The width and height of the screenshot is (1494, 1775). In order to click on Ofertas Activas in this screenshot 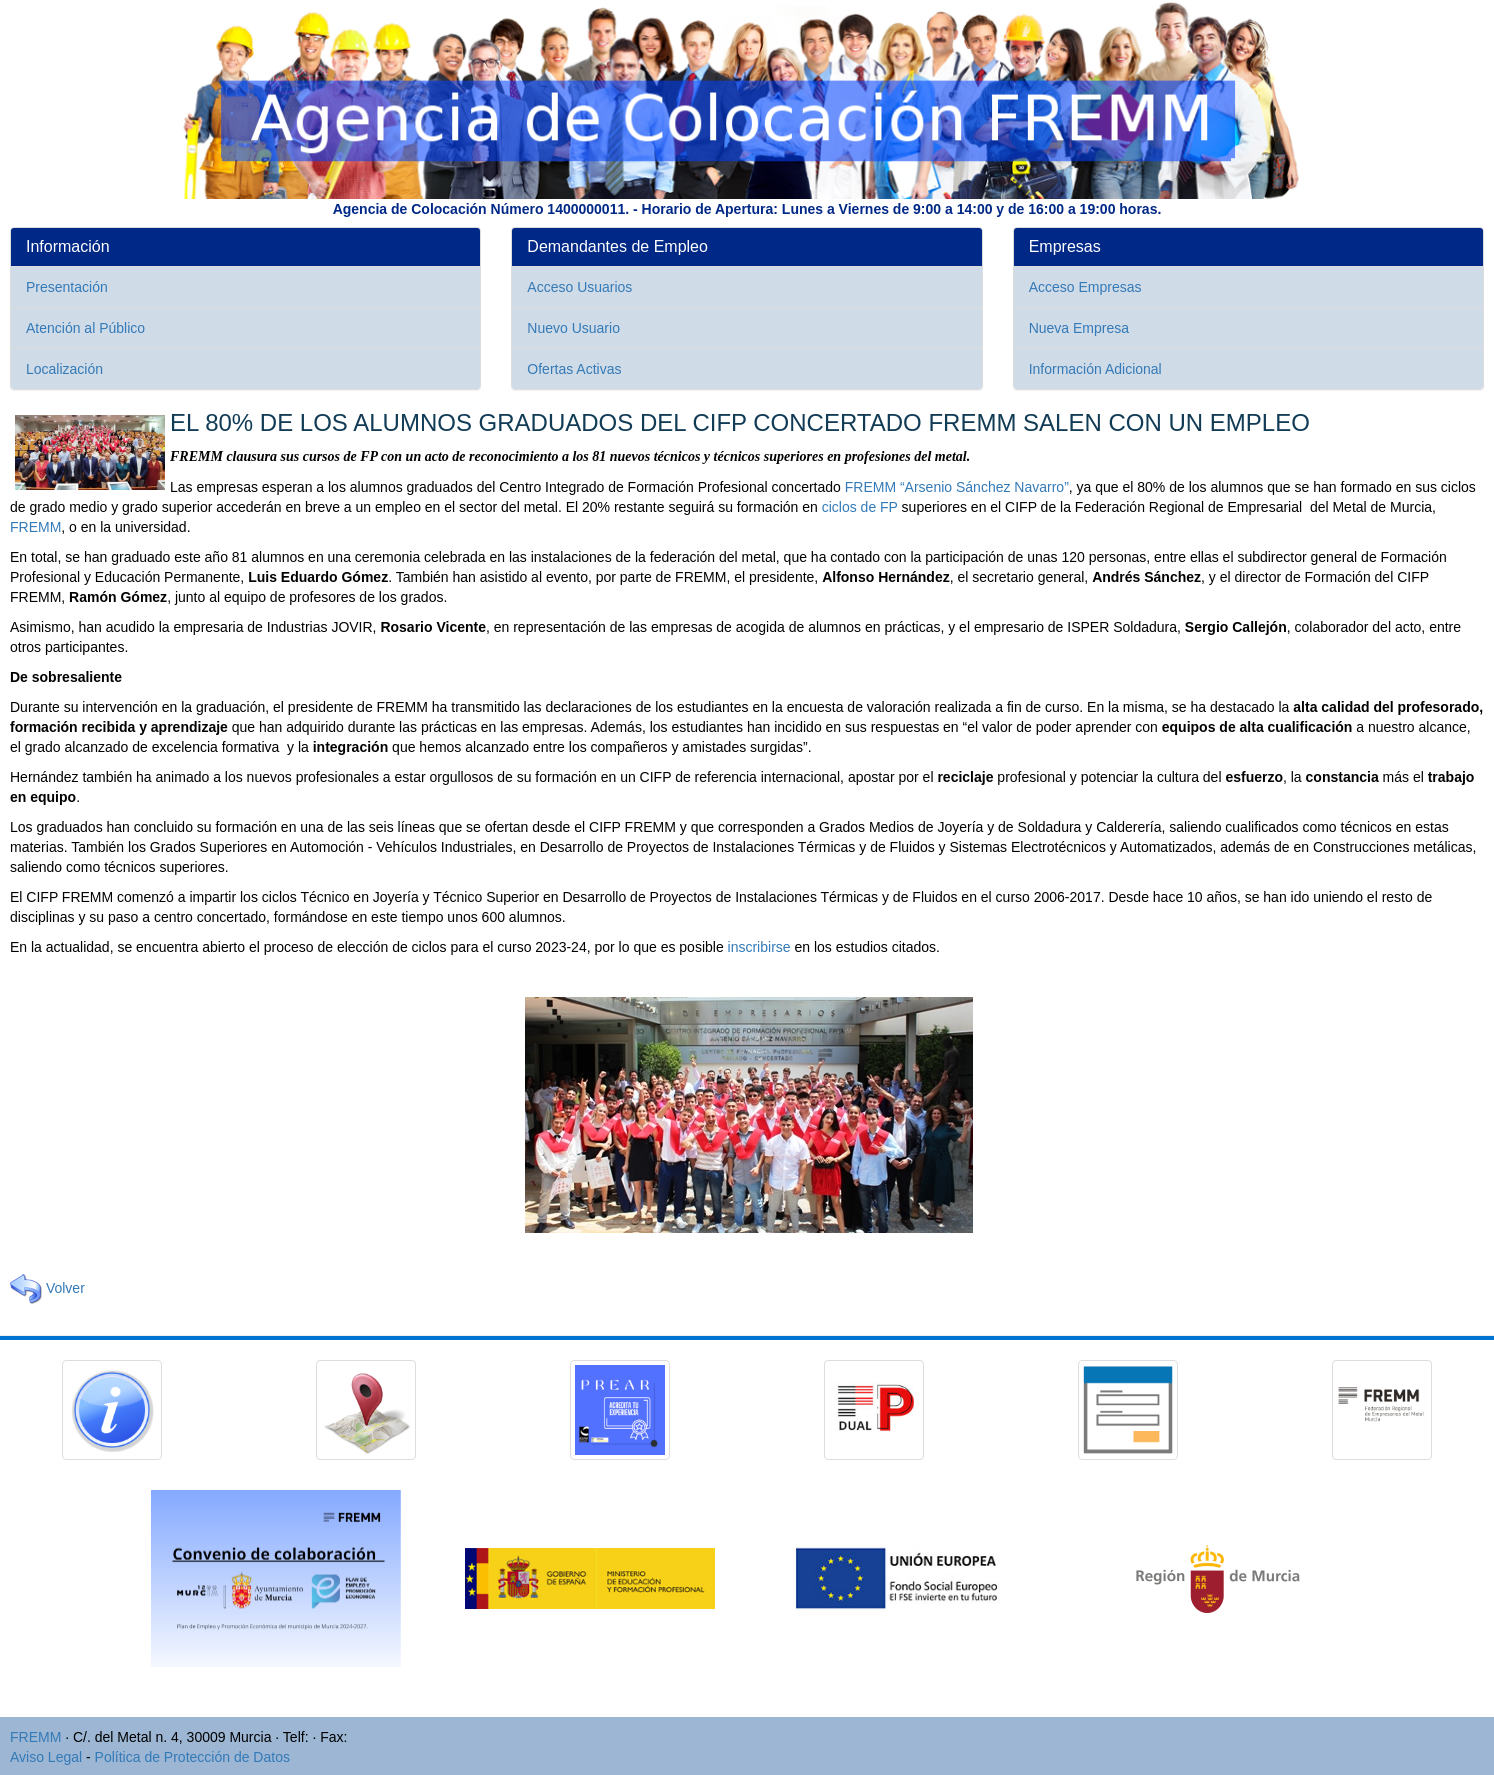, I will do `click(574, 369)`.